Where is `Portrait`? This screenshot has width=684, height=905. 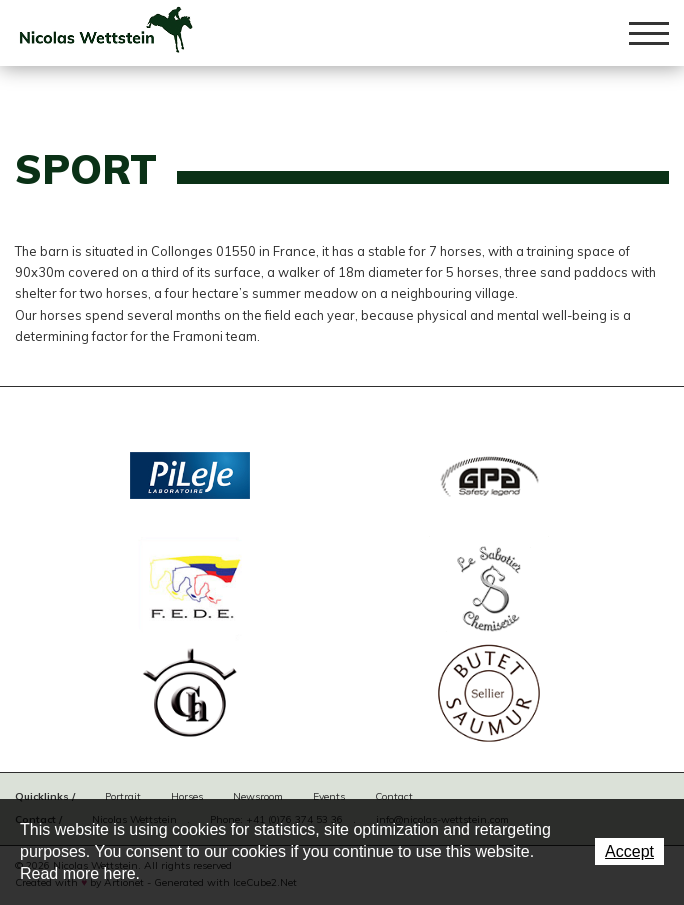
Portrait is located at coordinates (123, 796).